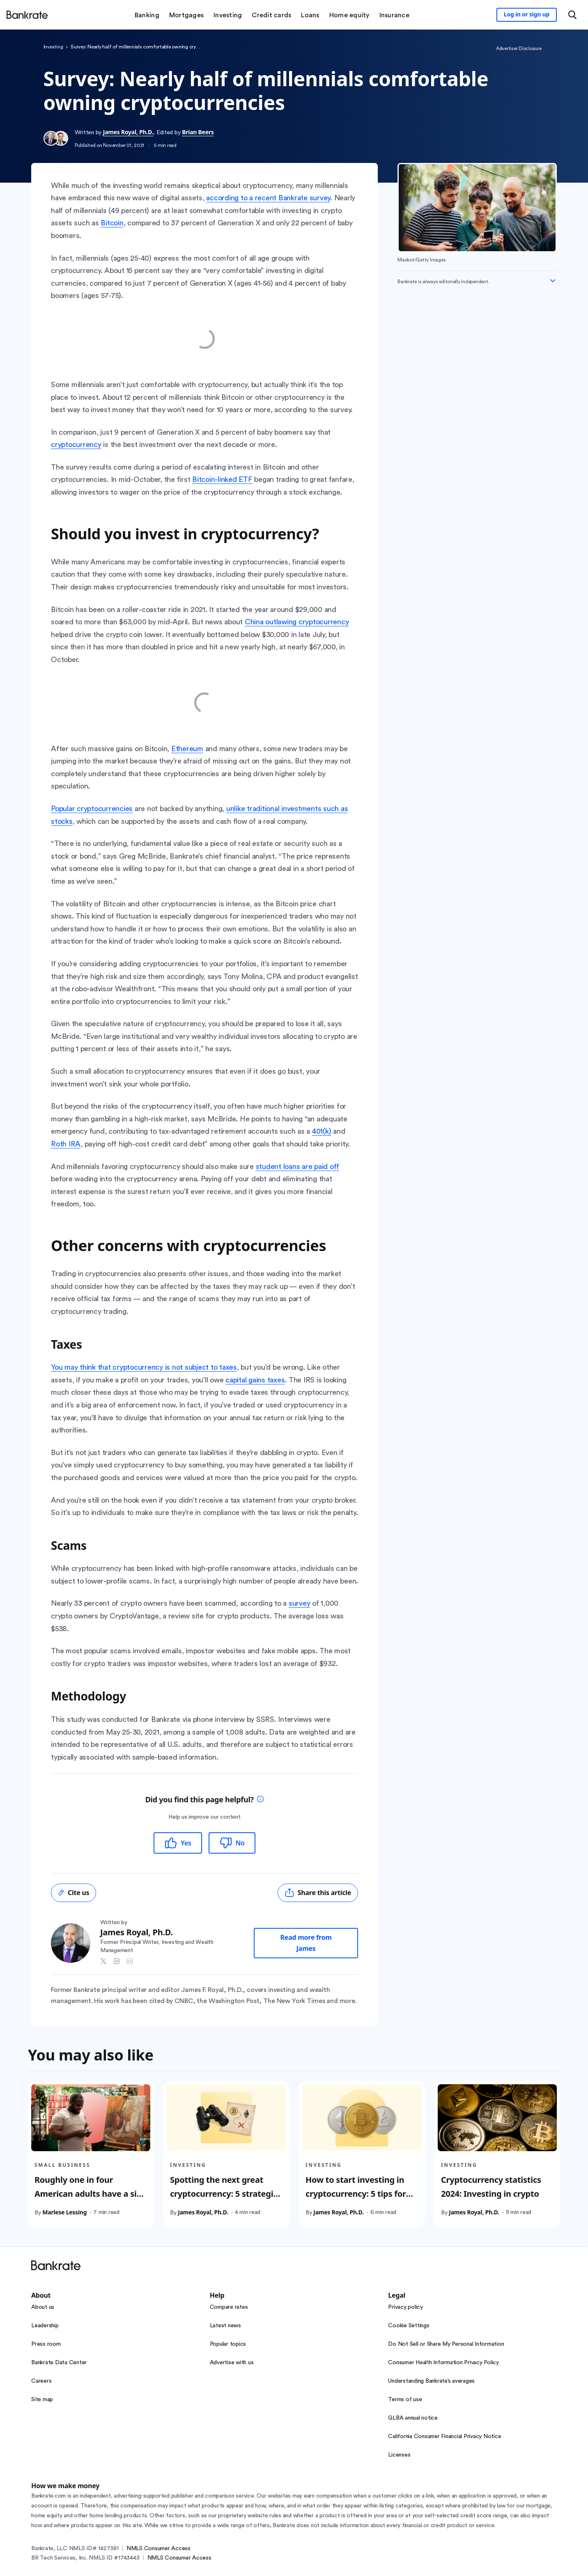  What do you see at coordinates (405, 2399) in the screenshot?
I see `Terms of use` at bounding box center [405, 2399].